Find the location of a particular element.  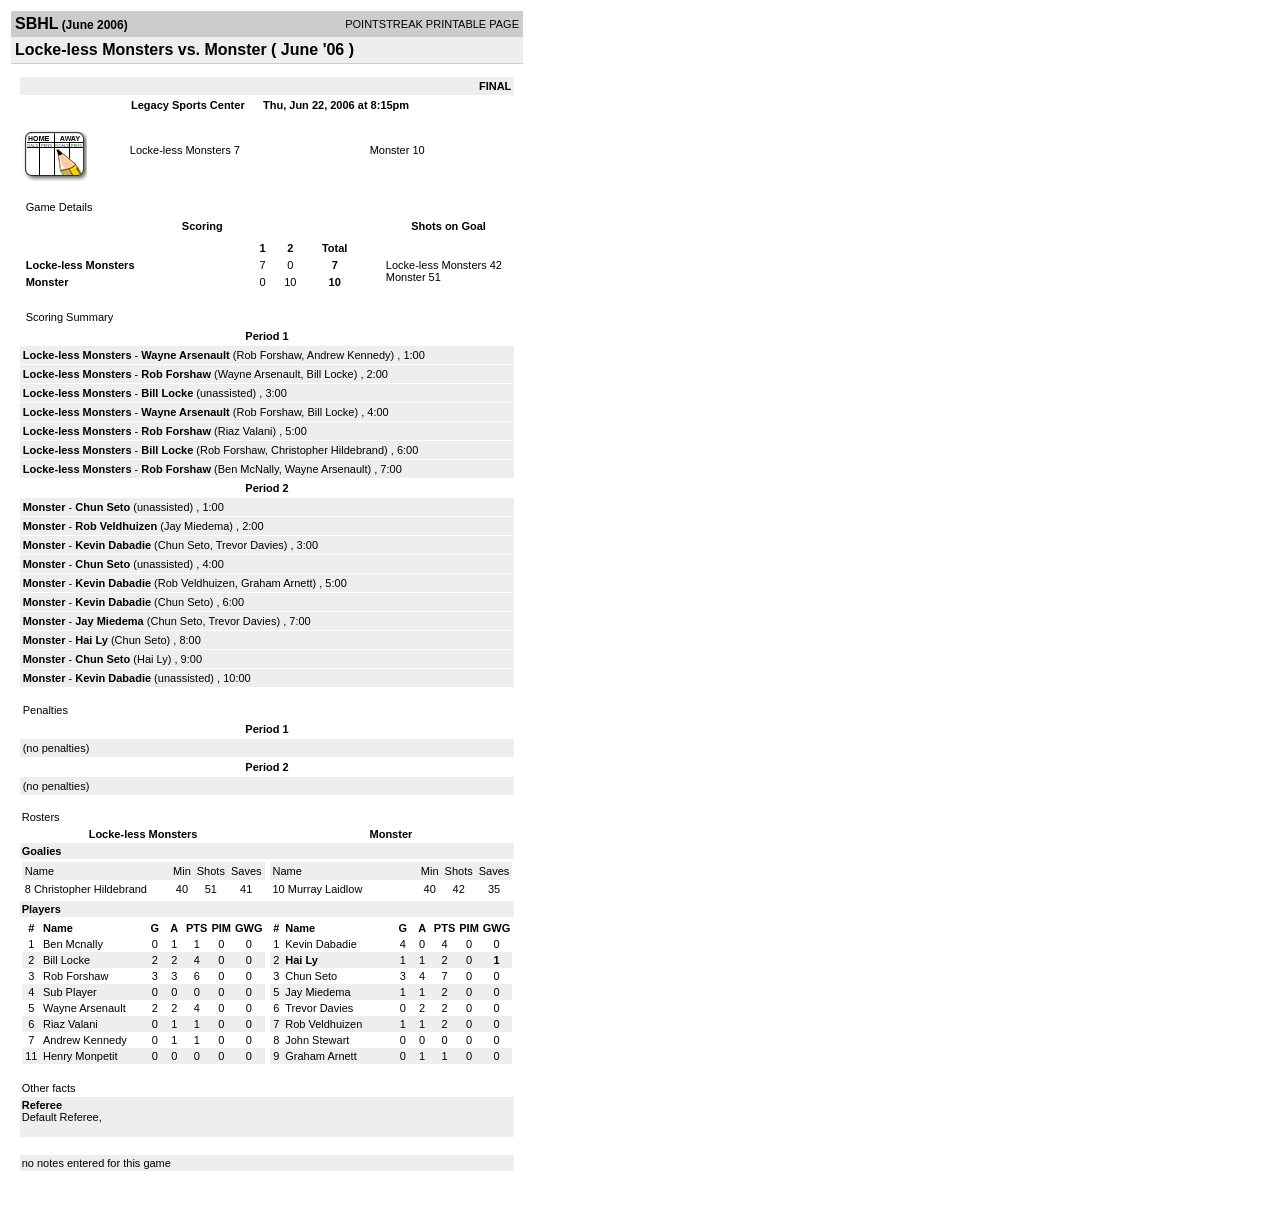

Sub Player is located at coordinates (70, 992).